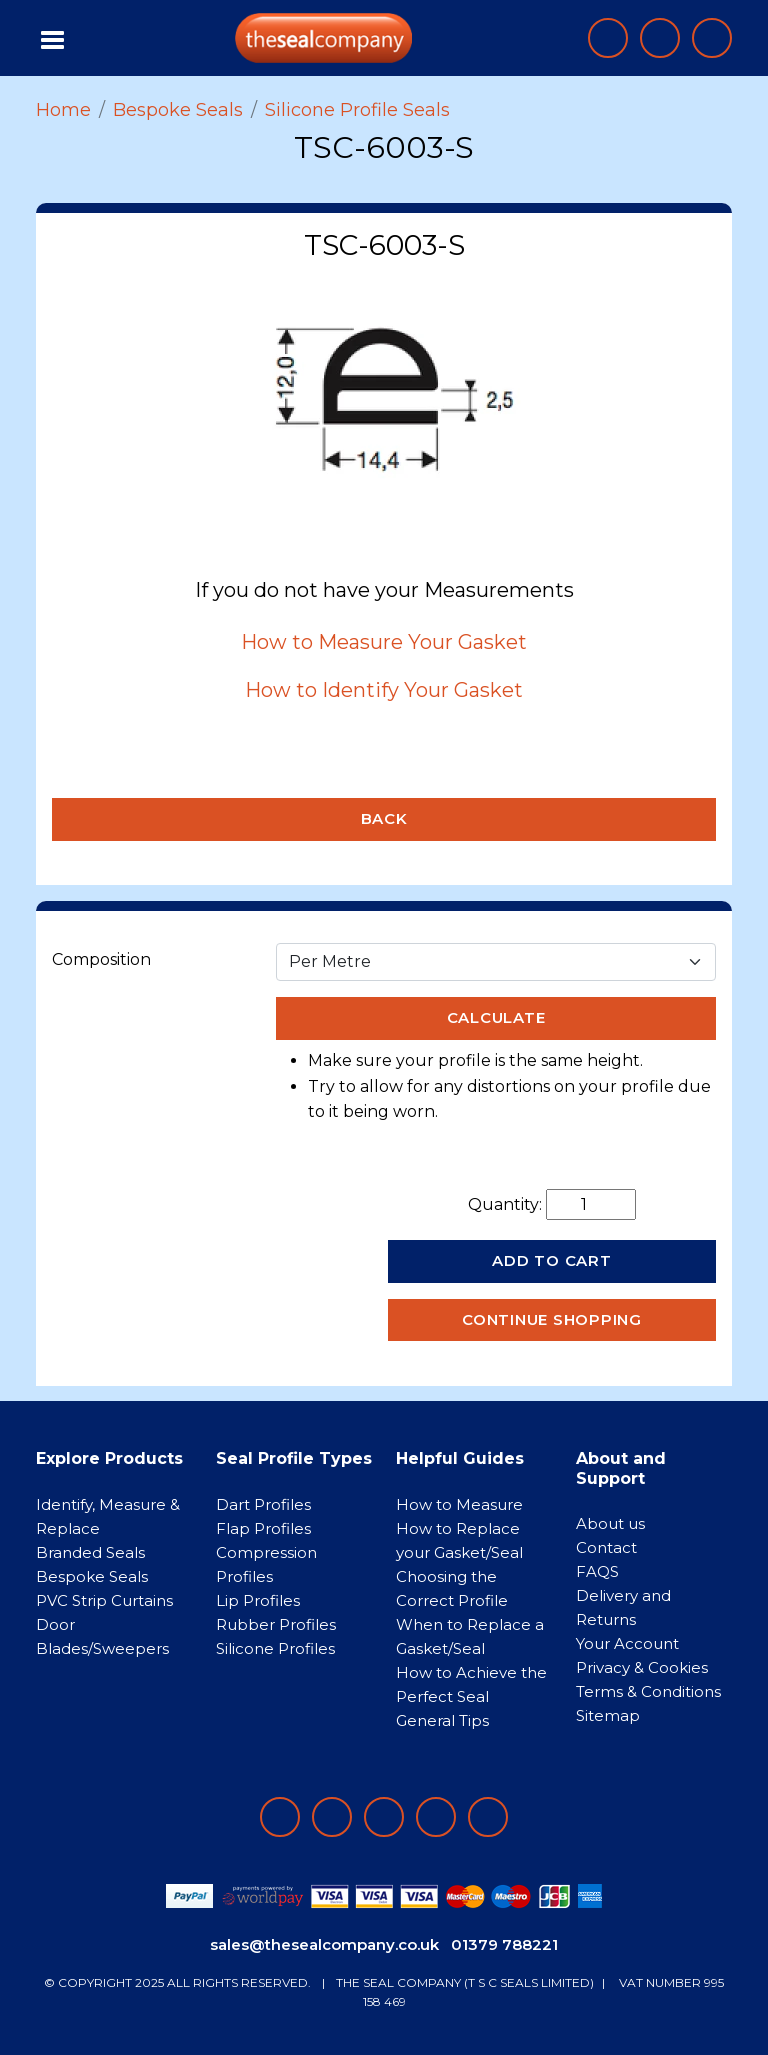 The width and height of the screenshot is (768, 2055). What do you see at coordinates (597, 1571) in the screenshot?
I see `FAQS` at bounding box center [597, 1571].